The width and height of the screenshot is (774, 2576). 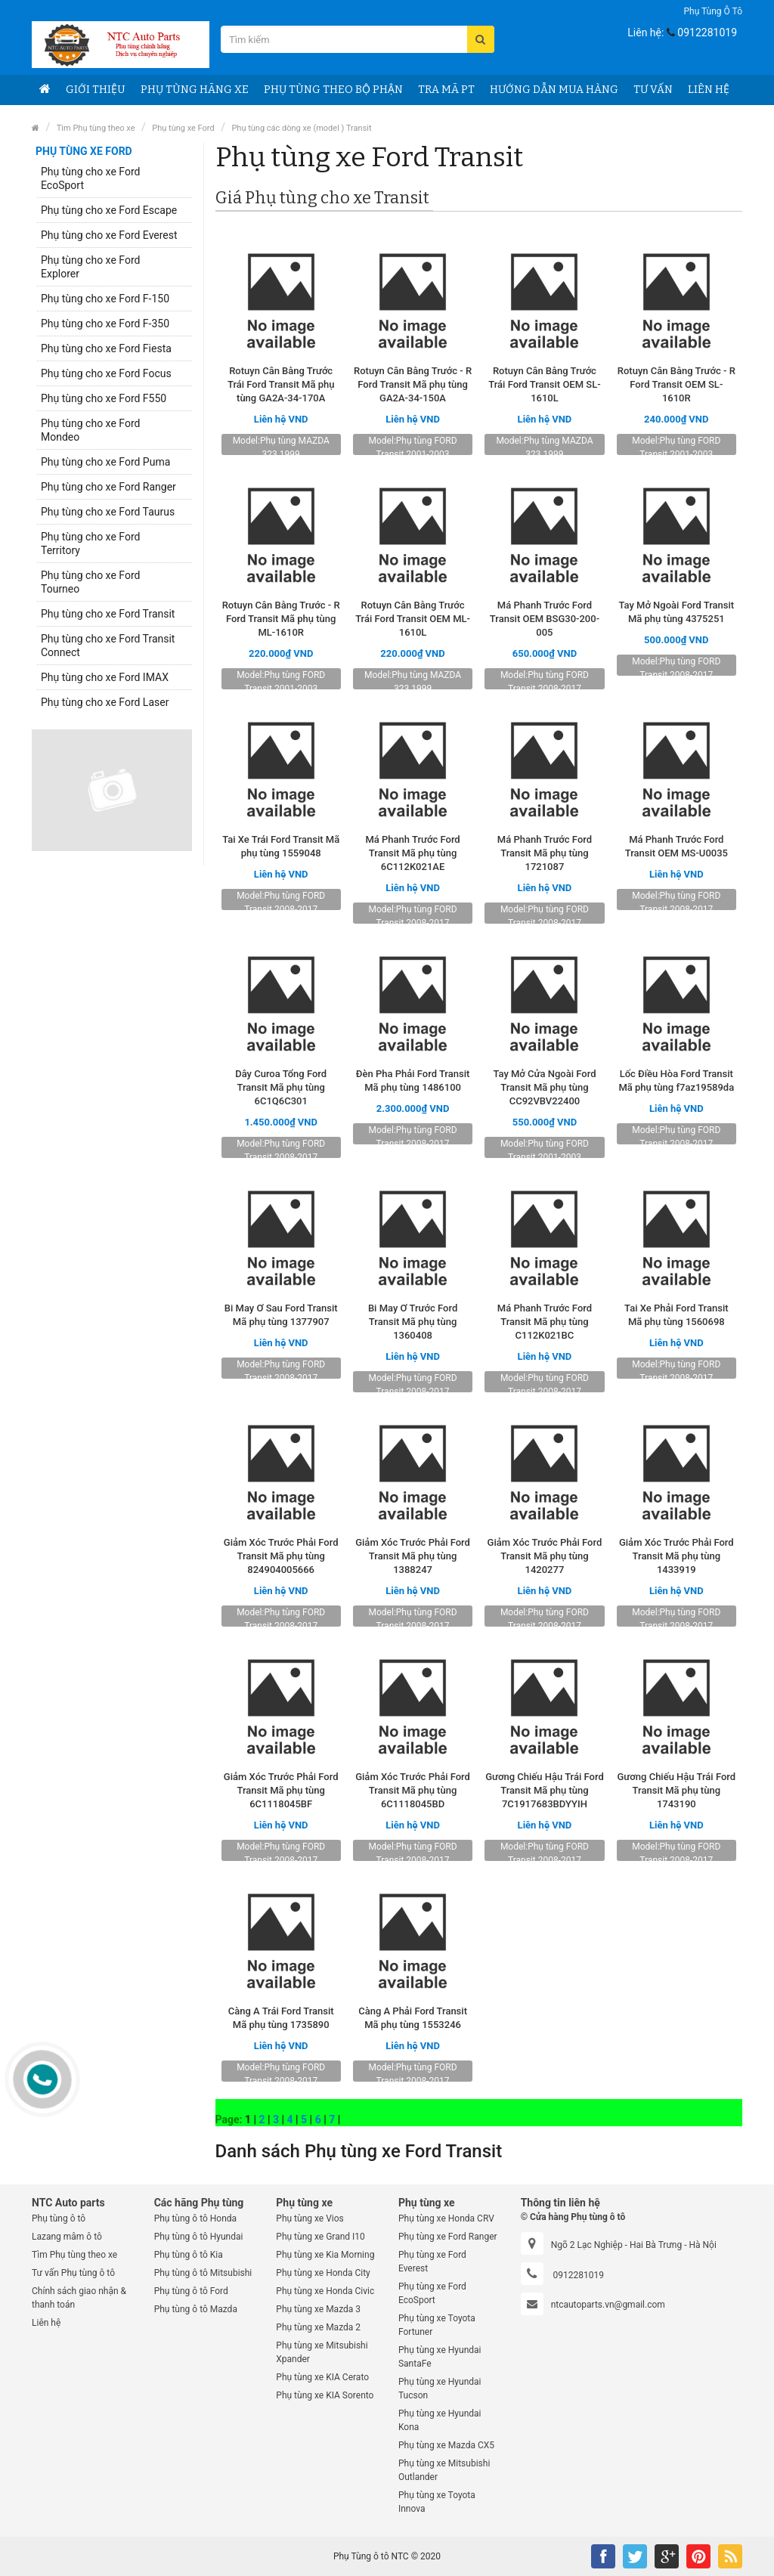 I want to click on 0912281019, so click(x=707, y=32).